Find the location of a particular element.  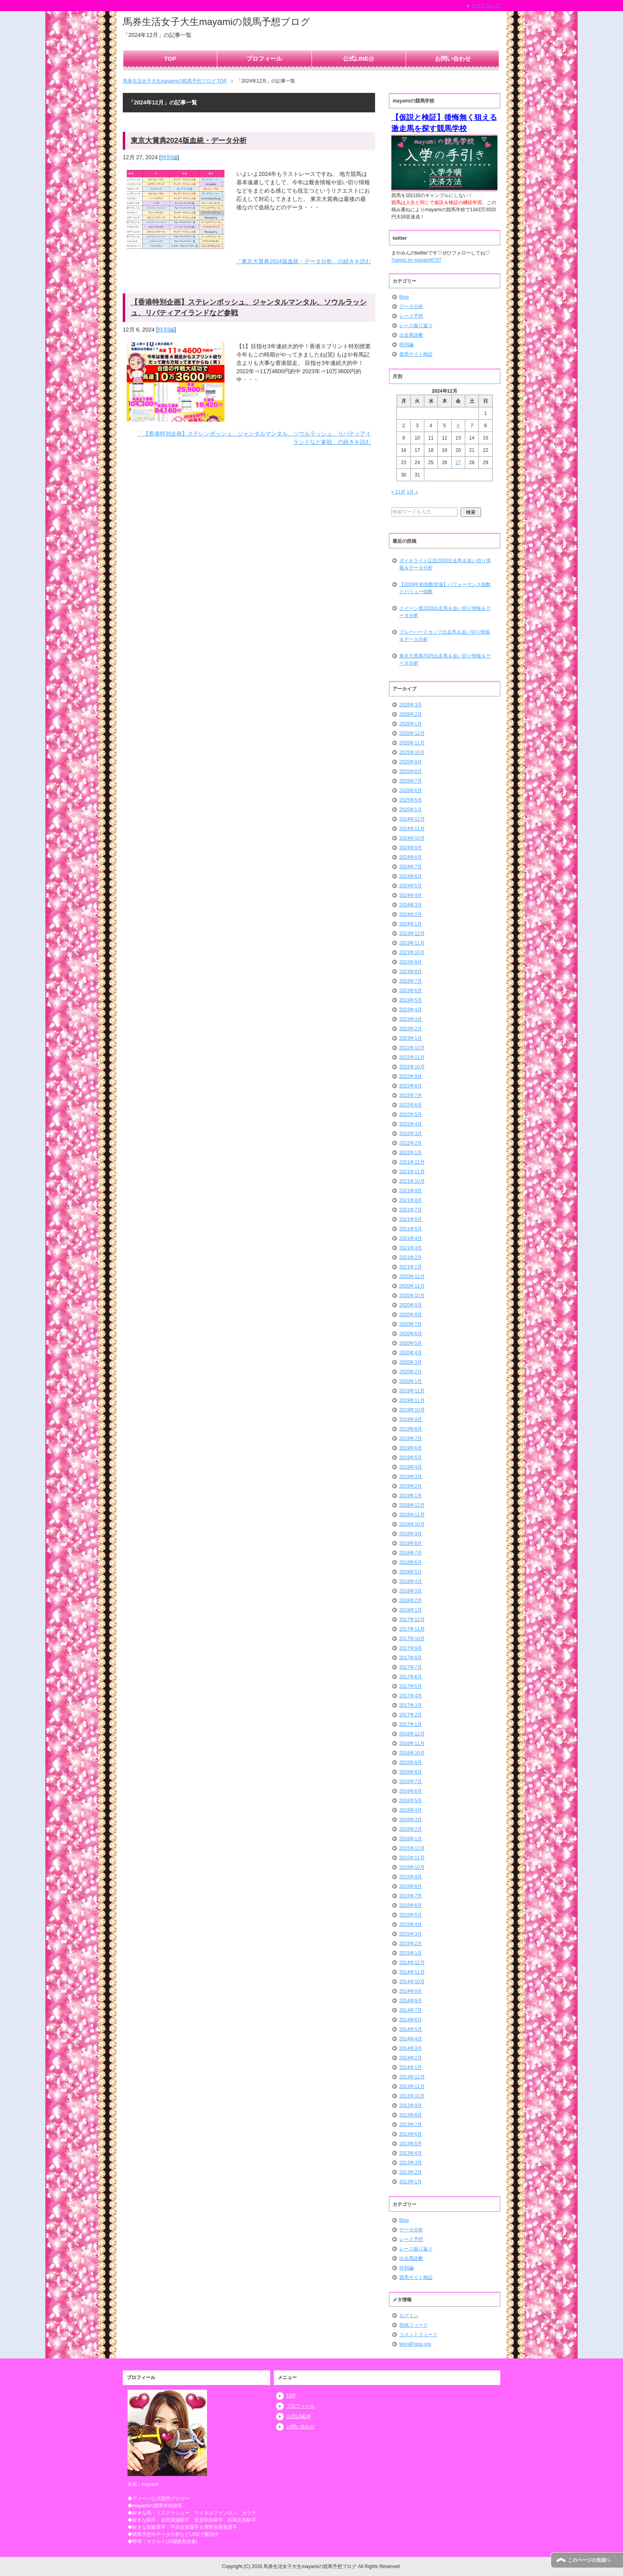

2014年1月 is located at coordinates (410, 2067).